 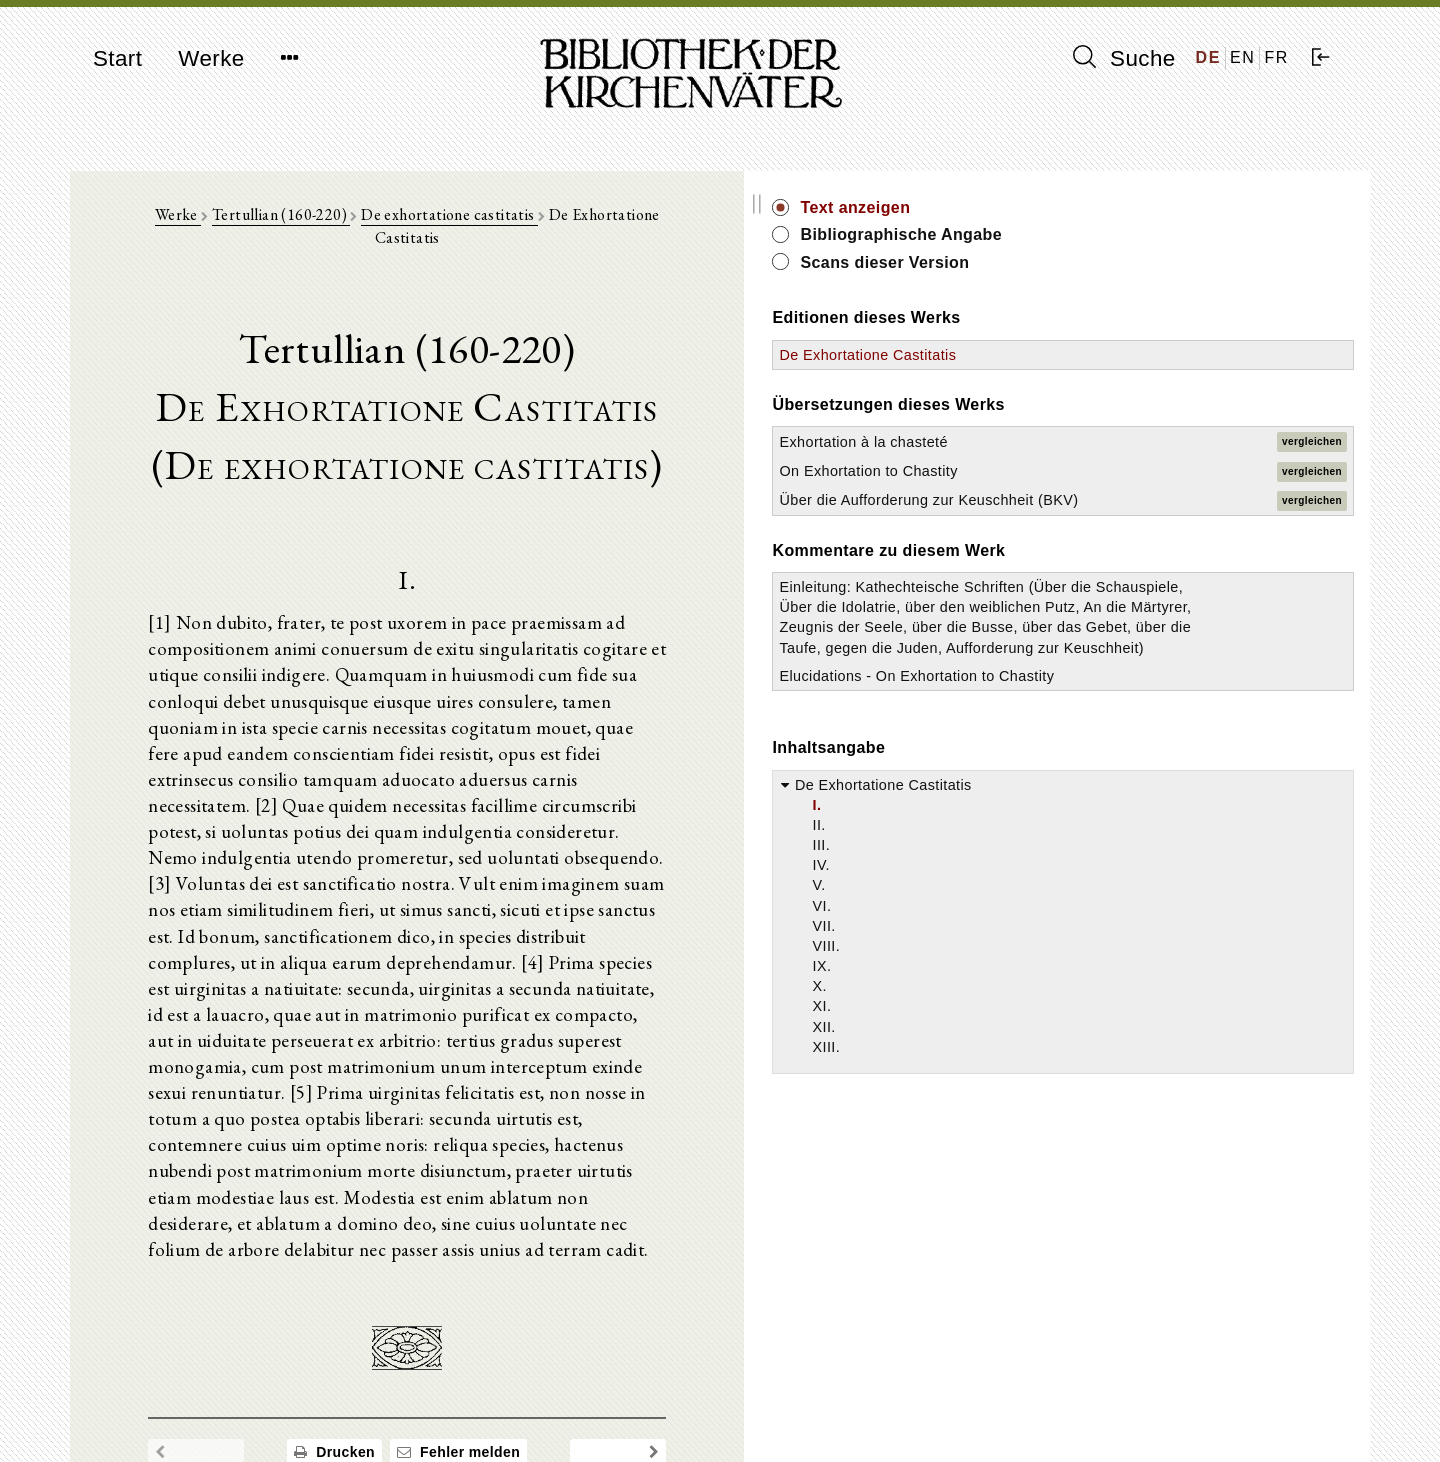 What do you see at coordinates (1242, 57) in the screenshot?
I see `EN` at bounding box center [1242, 57].